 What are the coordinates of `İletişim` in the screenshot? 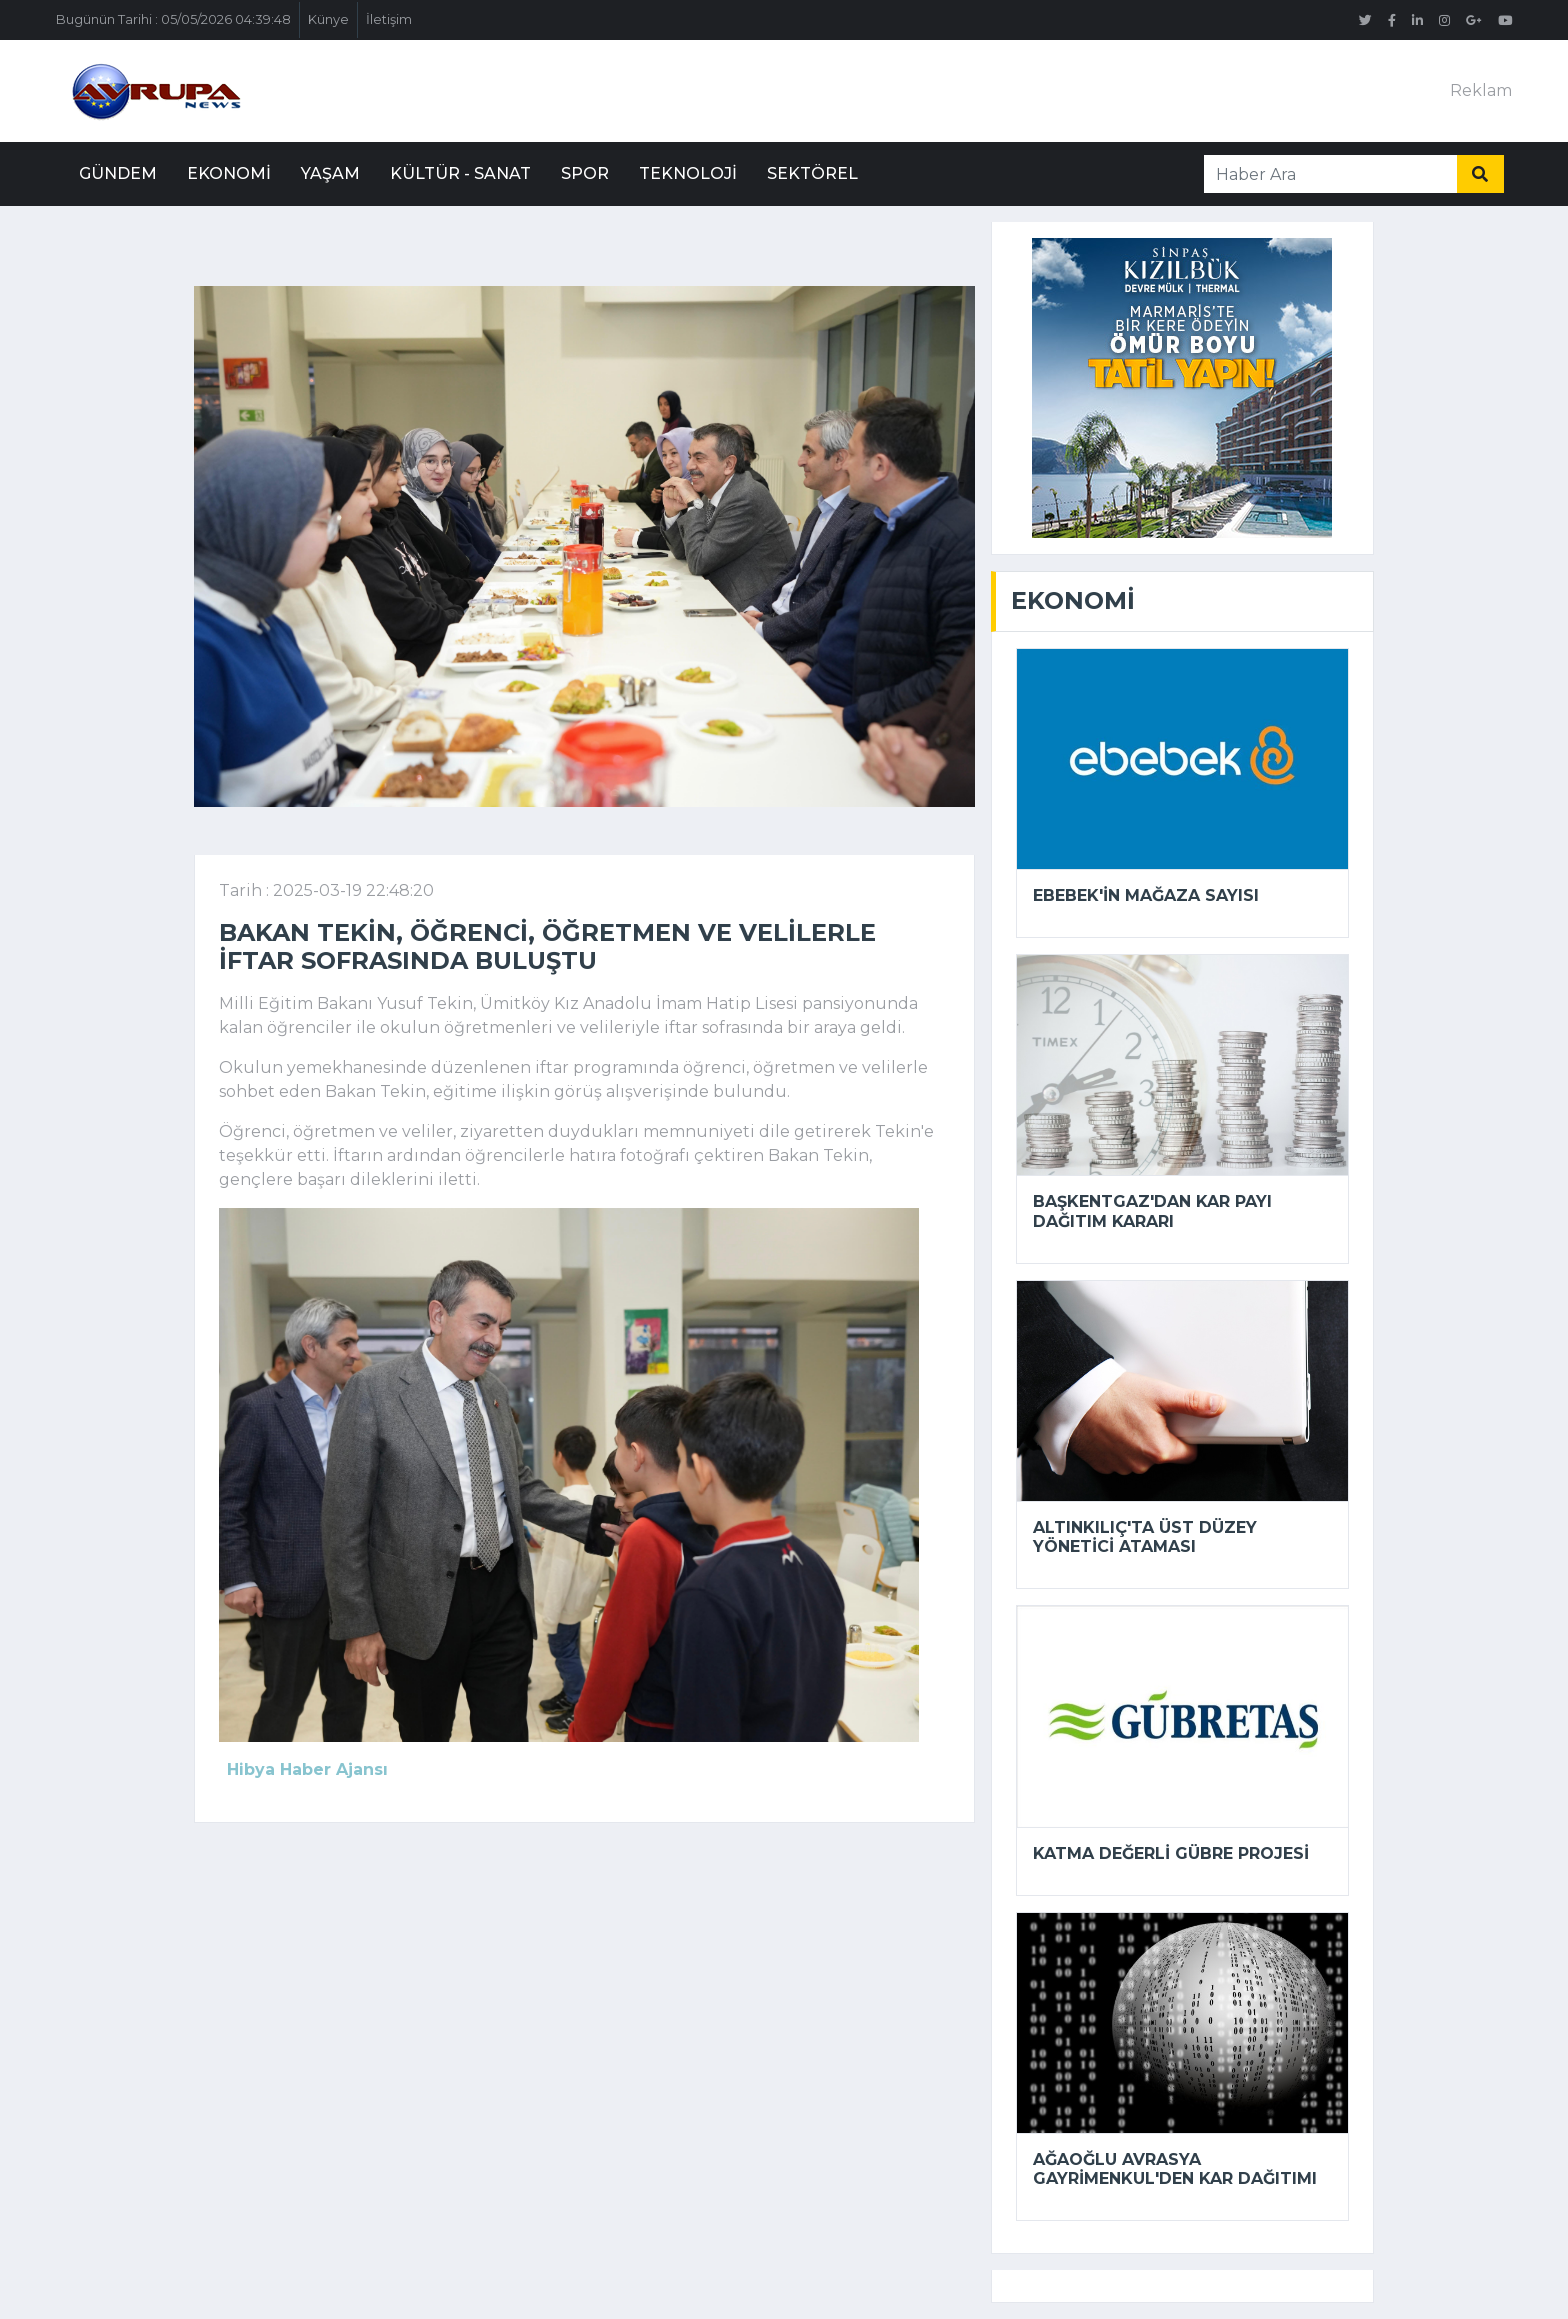 It's located at (389, 19).